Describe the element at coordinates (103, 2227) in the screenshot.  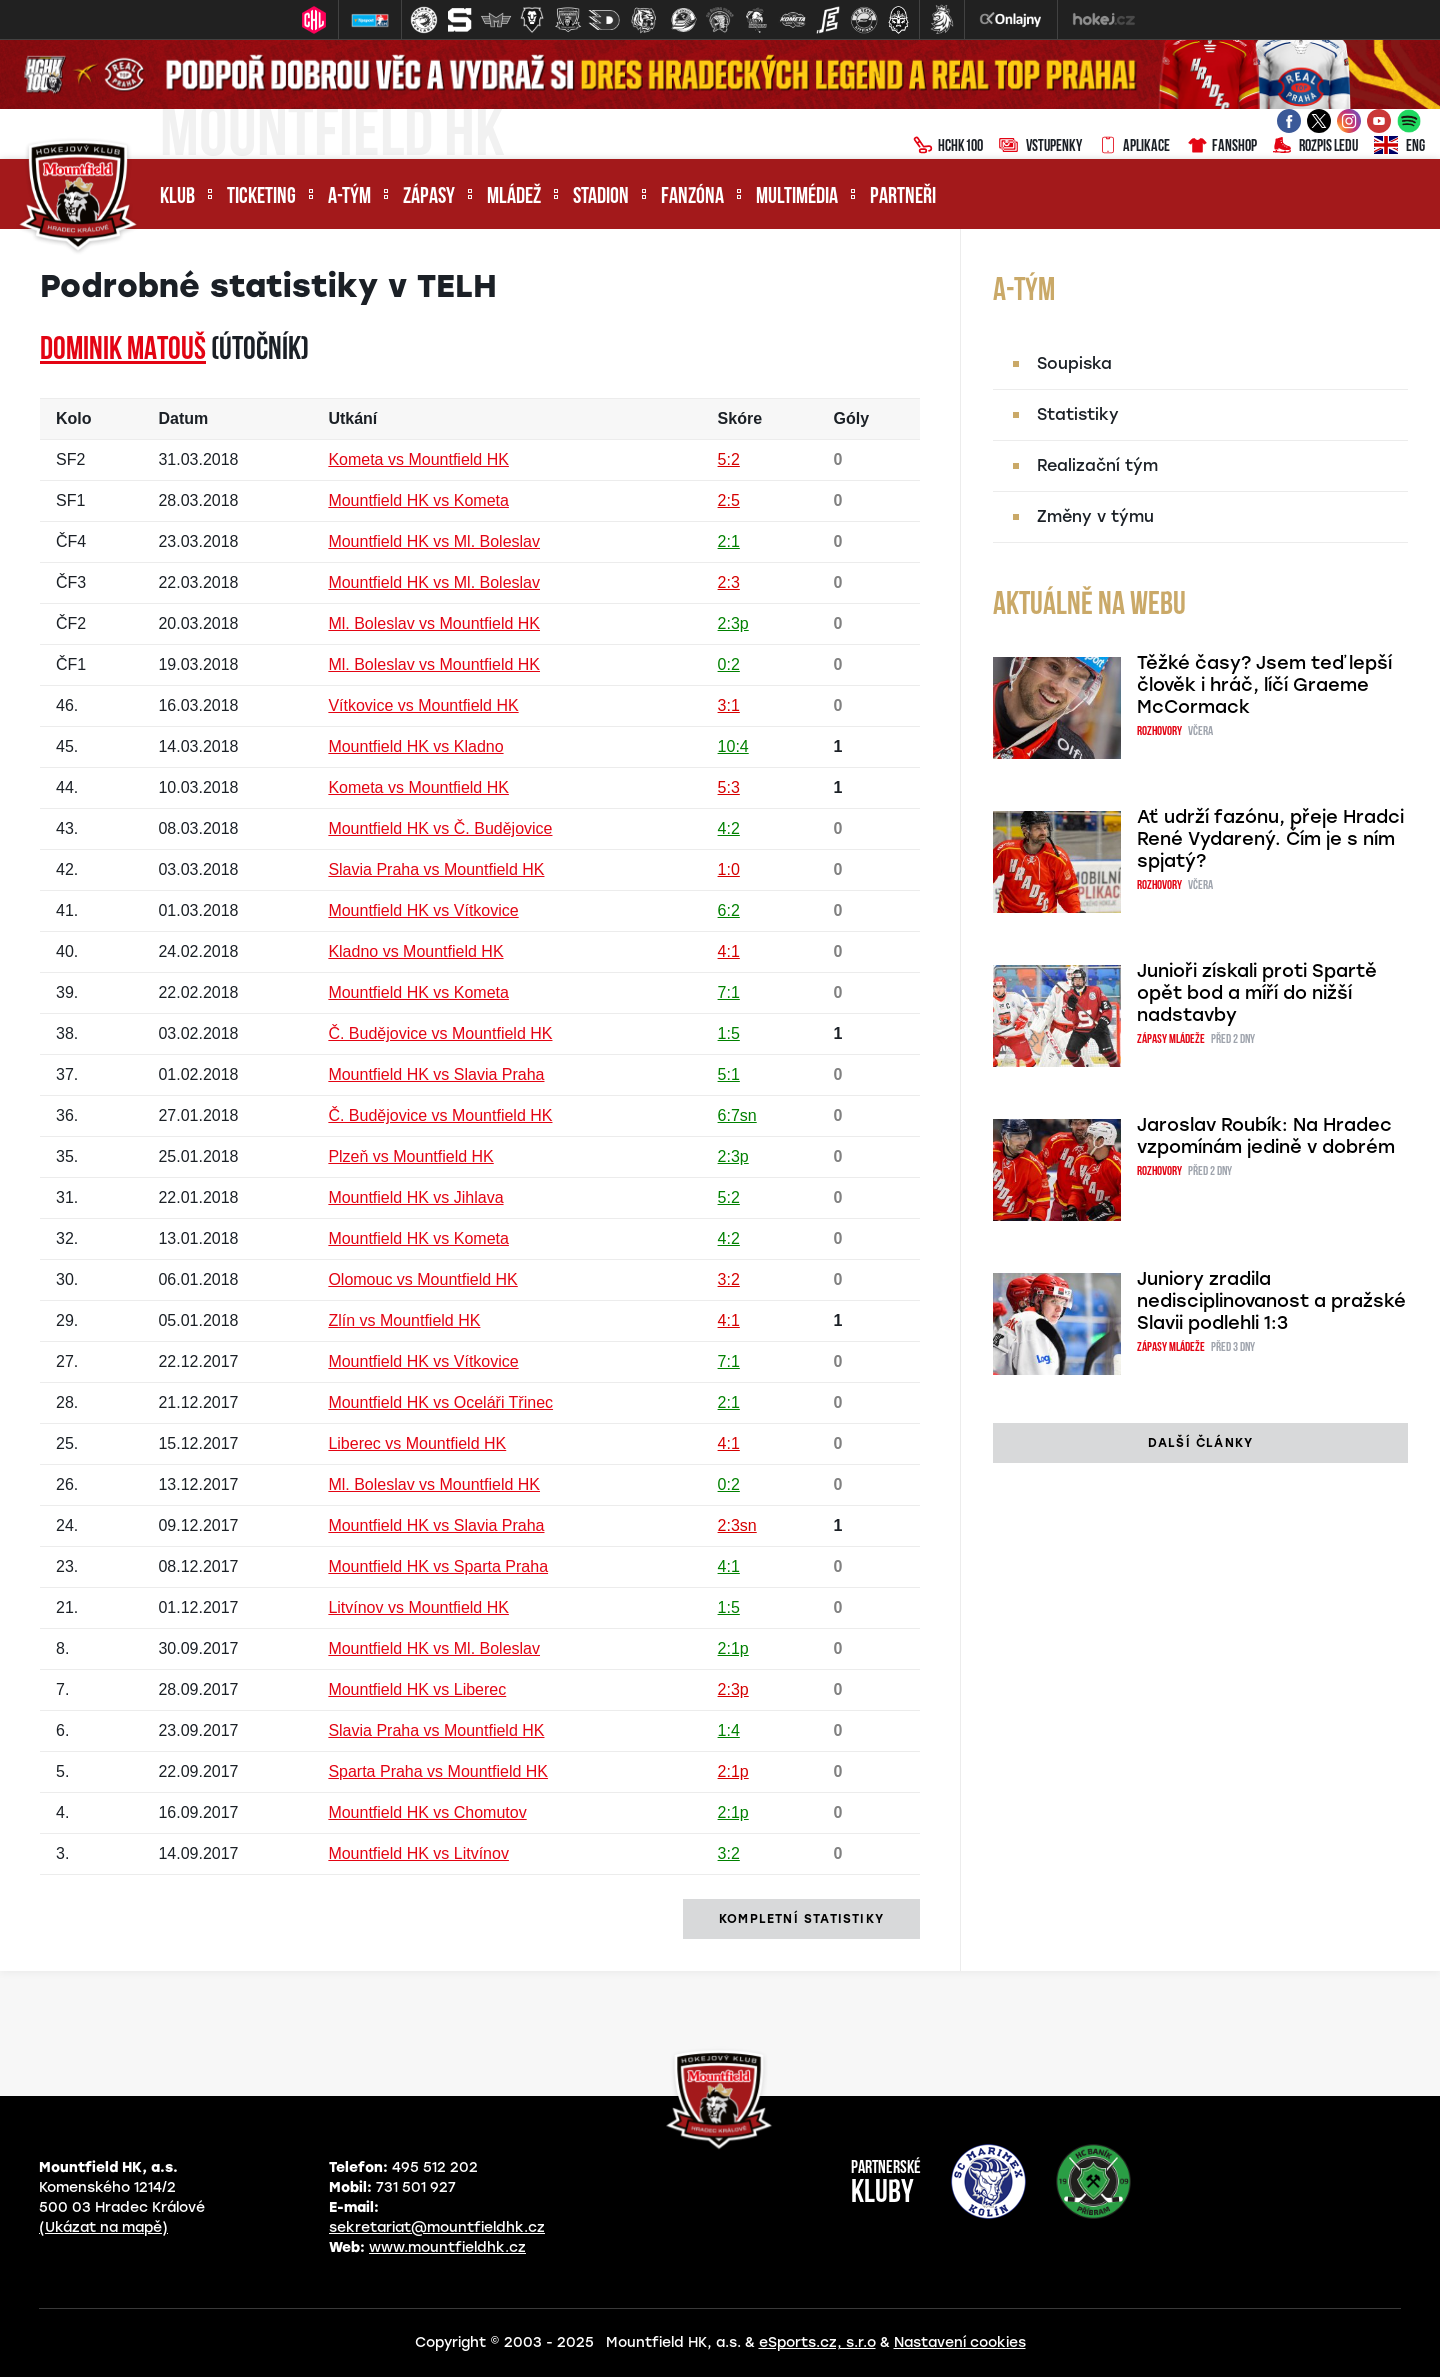
I see `(Ukázat na mapě)` at that location.